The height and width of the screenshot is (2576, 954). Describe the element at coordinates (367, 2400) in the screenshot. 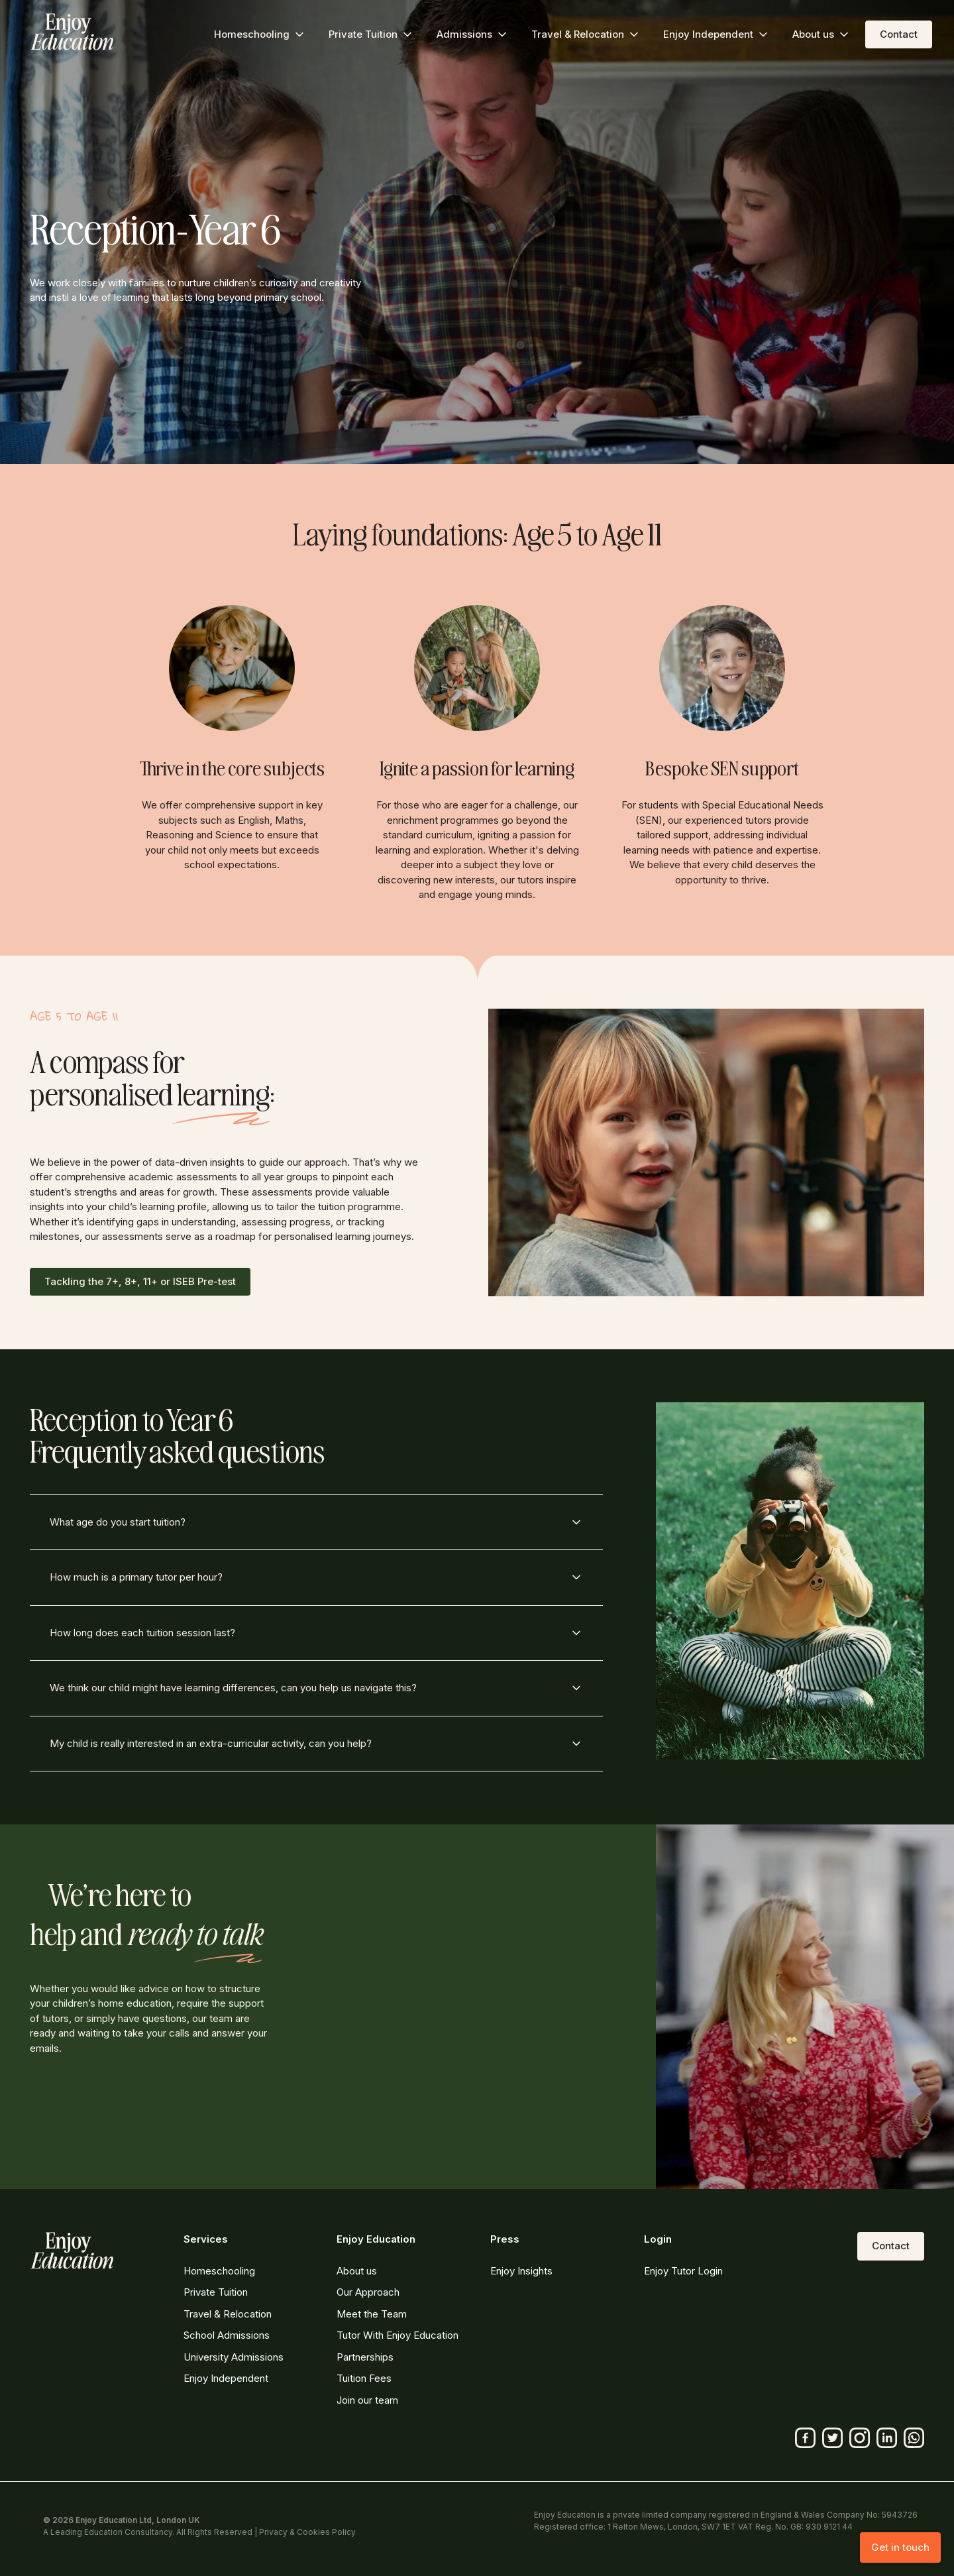

I see `Join our team` at that location.